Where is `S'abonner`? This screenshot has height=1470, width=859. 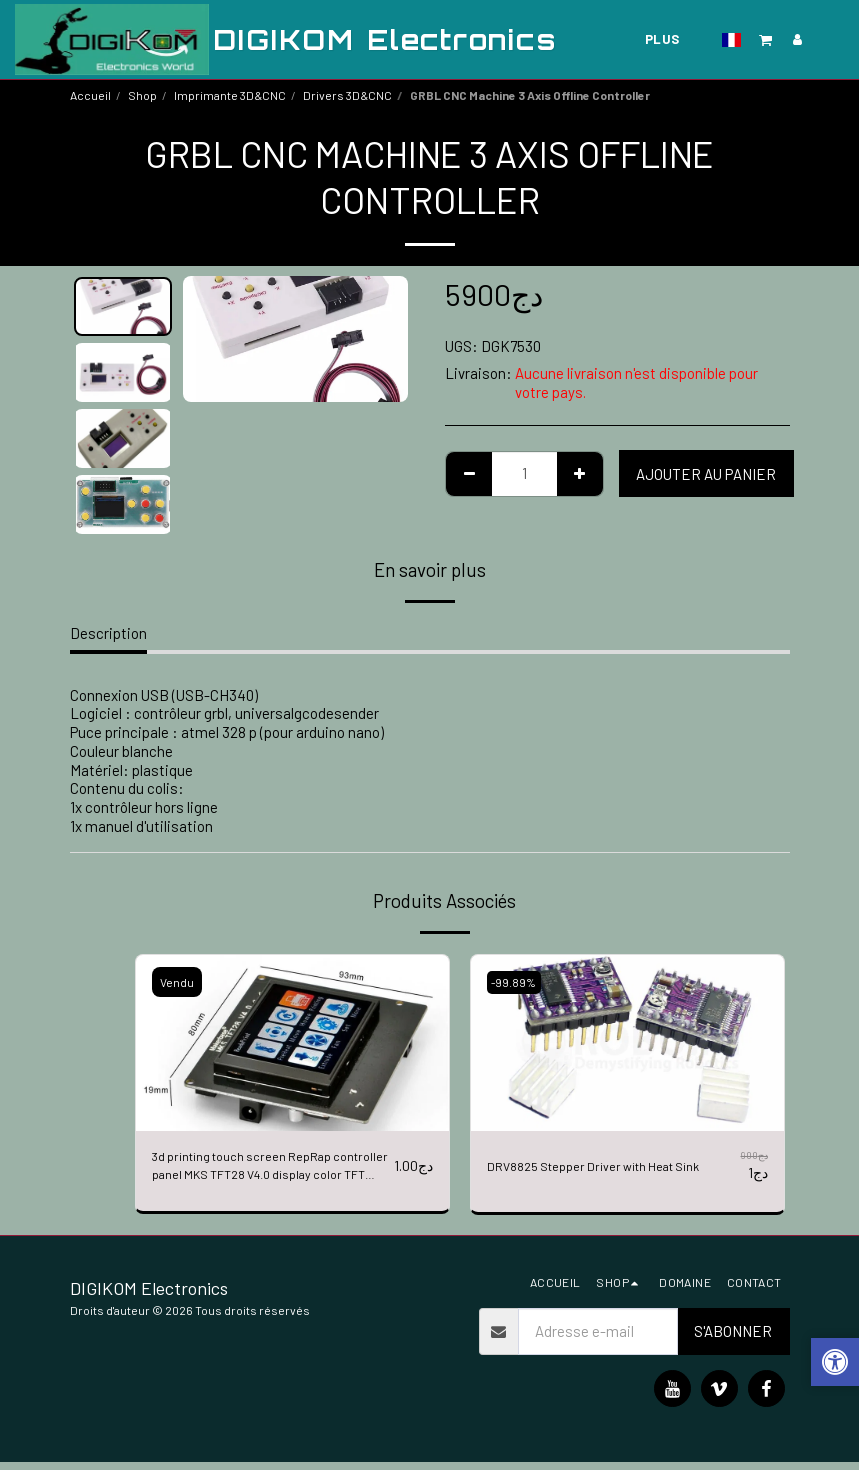
S'abonner is located at coordinates (733, 1340).